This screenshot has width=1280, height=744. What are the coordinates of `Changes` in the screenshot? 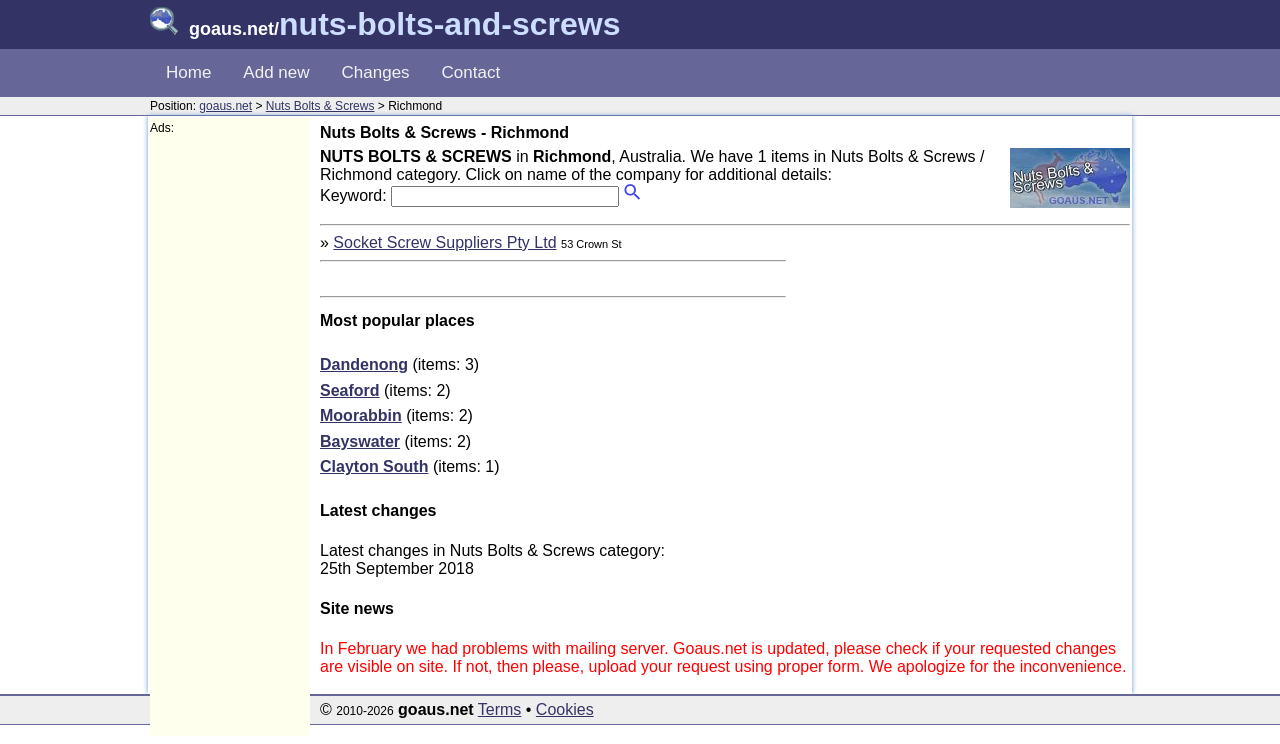 It's located at (376, 72).